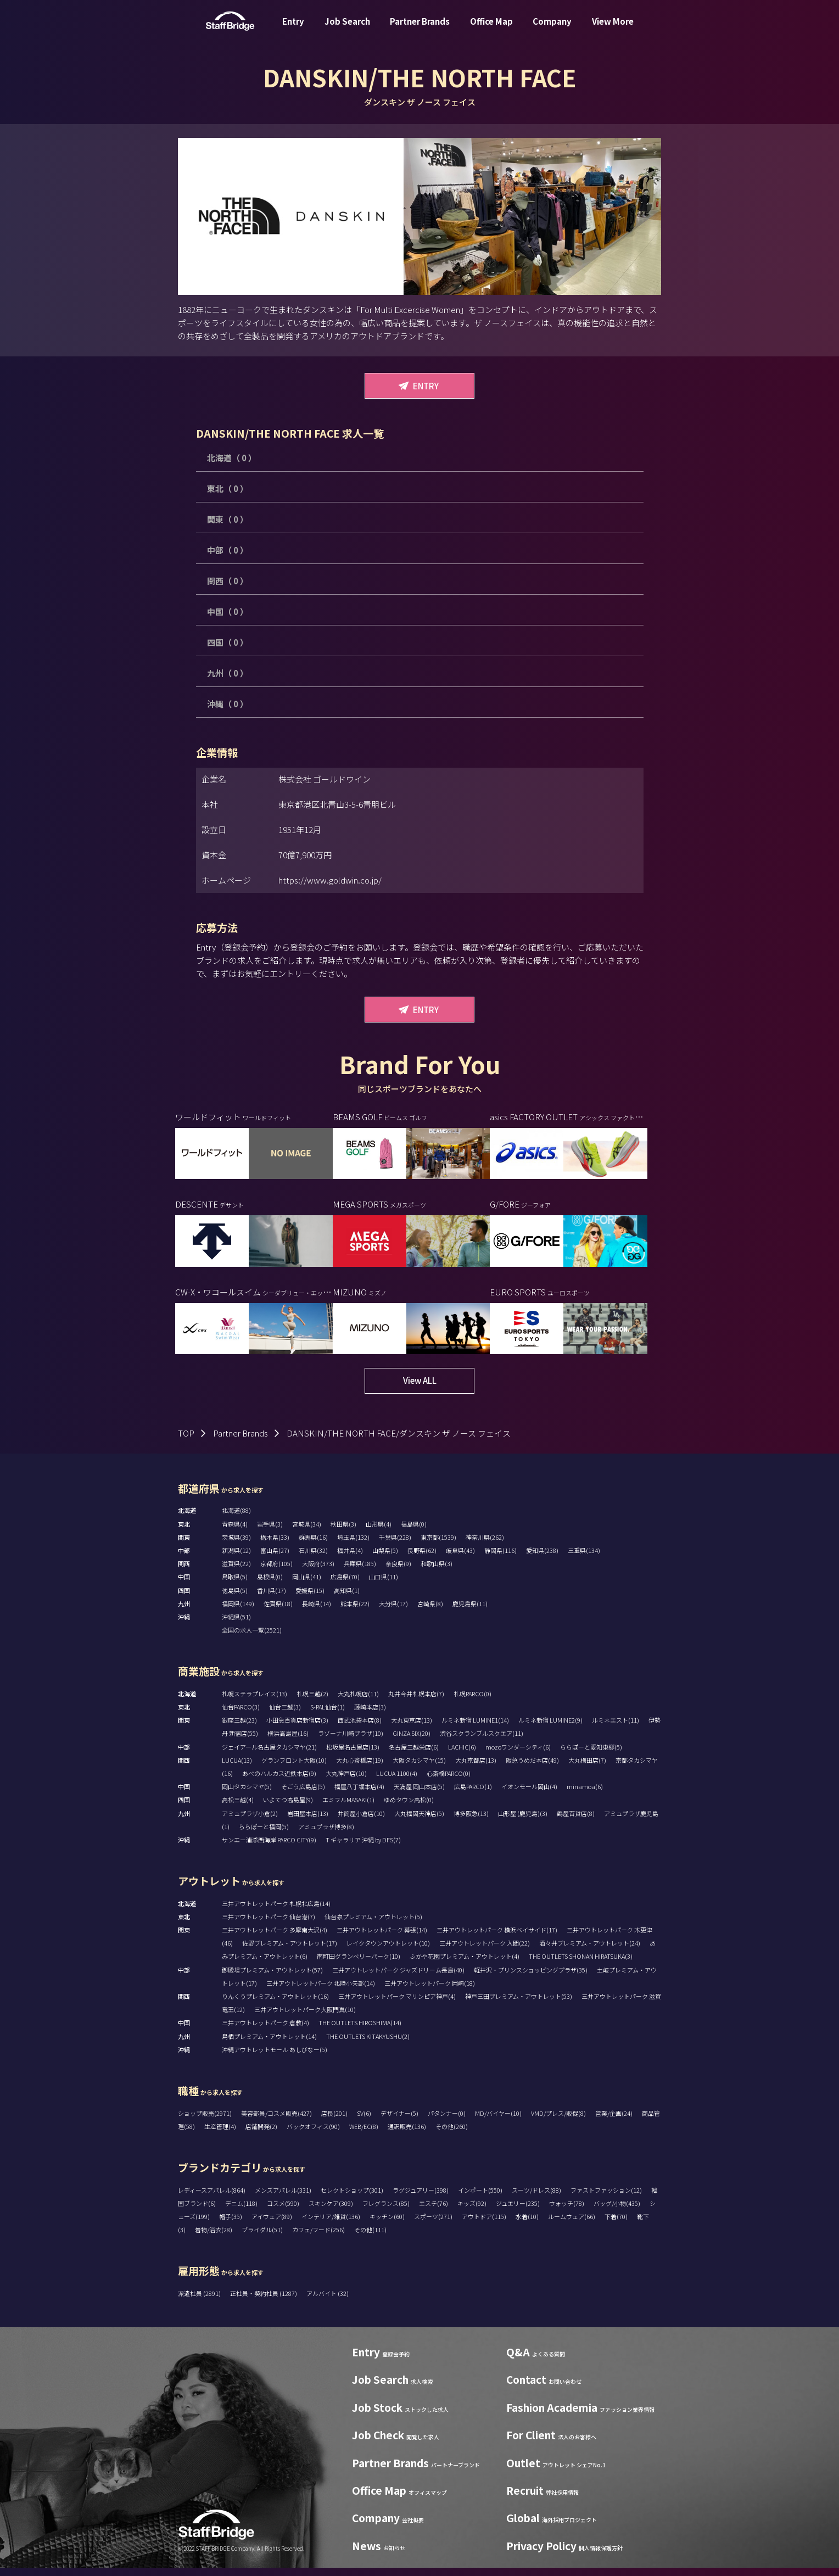 The width and height of the screenshot is (839, 2576). Describe the element at coordinates (276, 2121) in the screenshot. I see `美容部員/コスメ販売(427)` at that location.